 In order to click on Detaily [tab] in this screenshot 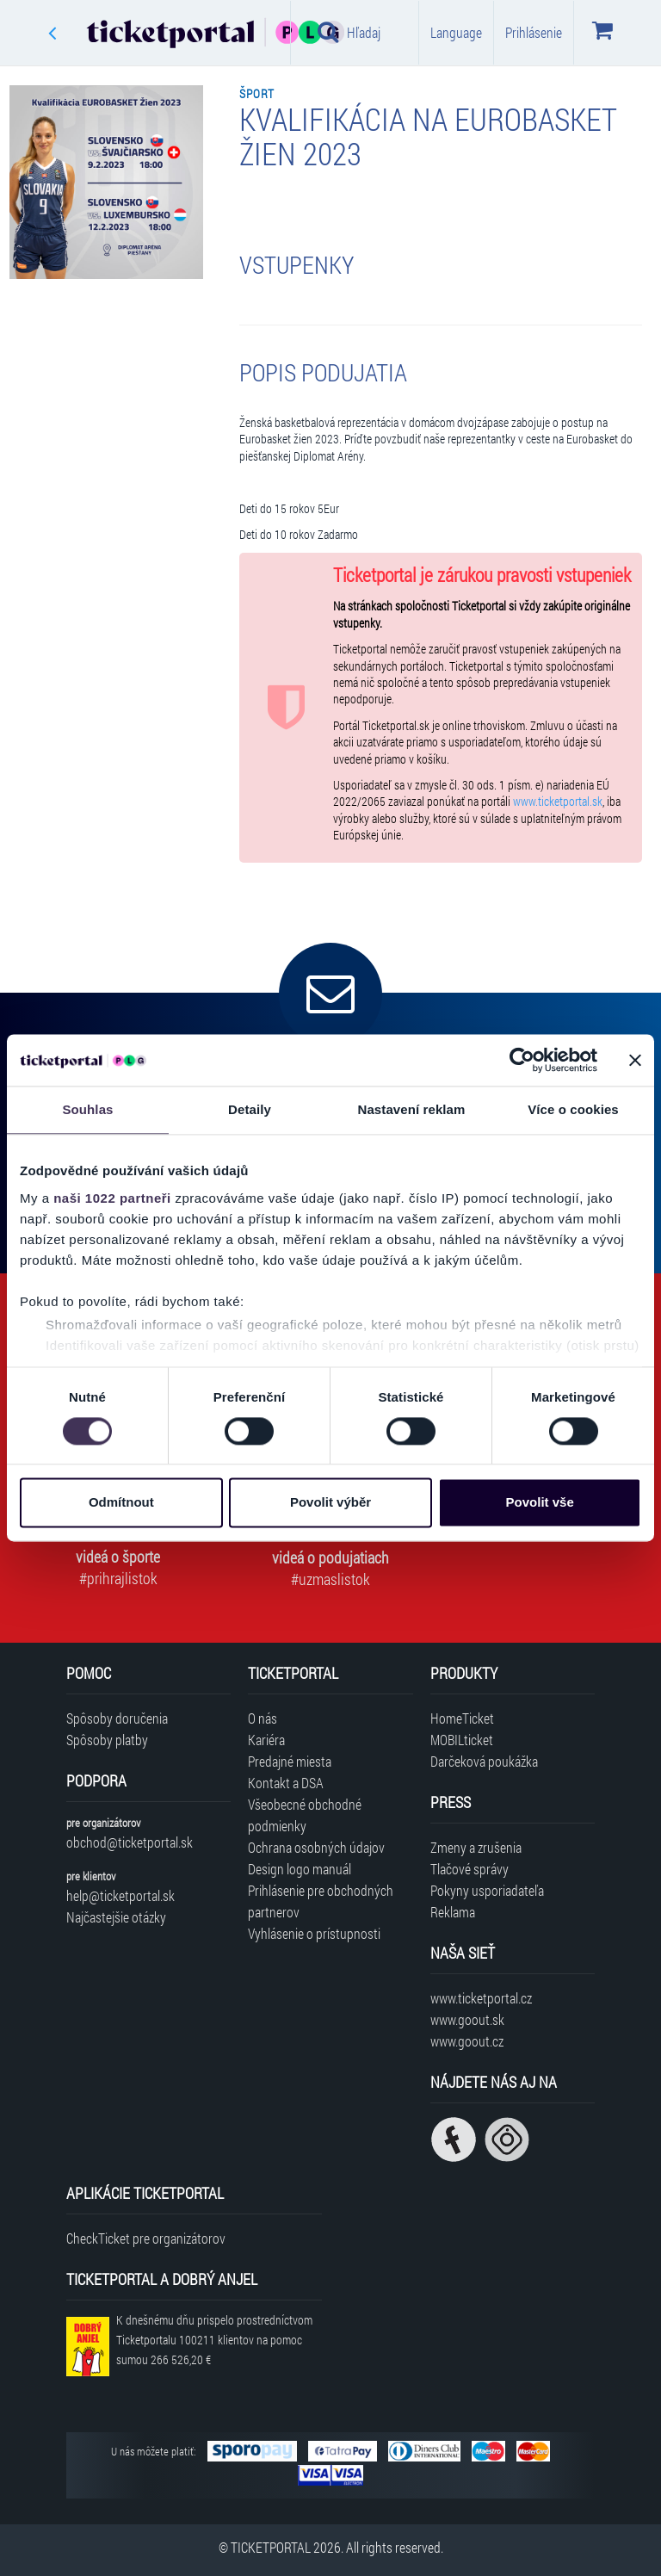, I will do `click(249, 1109)`.